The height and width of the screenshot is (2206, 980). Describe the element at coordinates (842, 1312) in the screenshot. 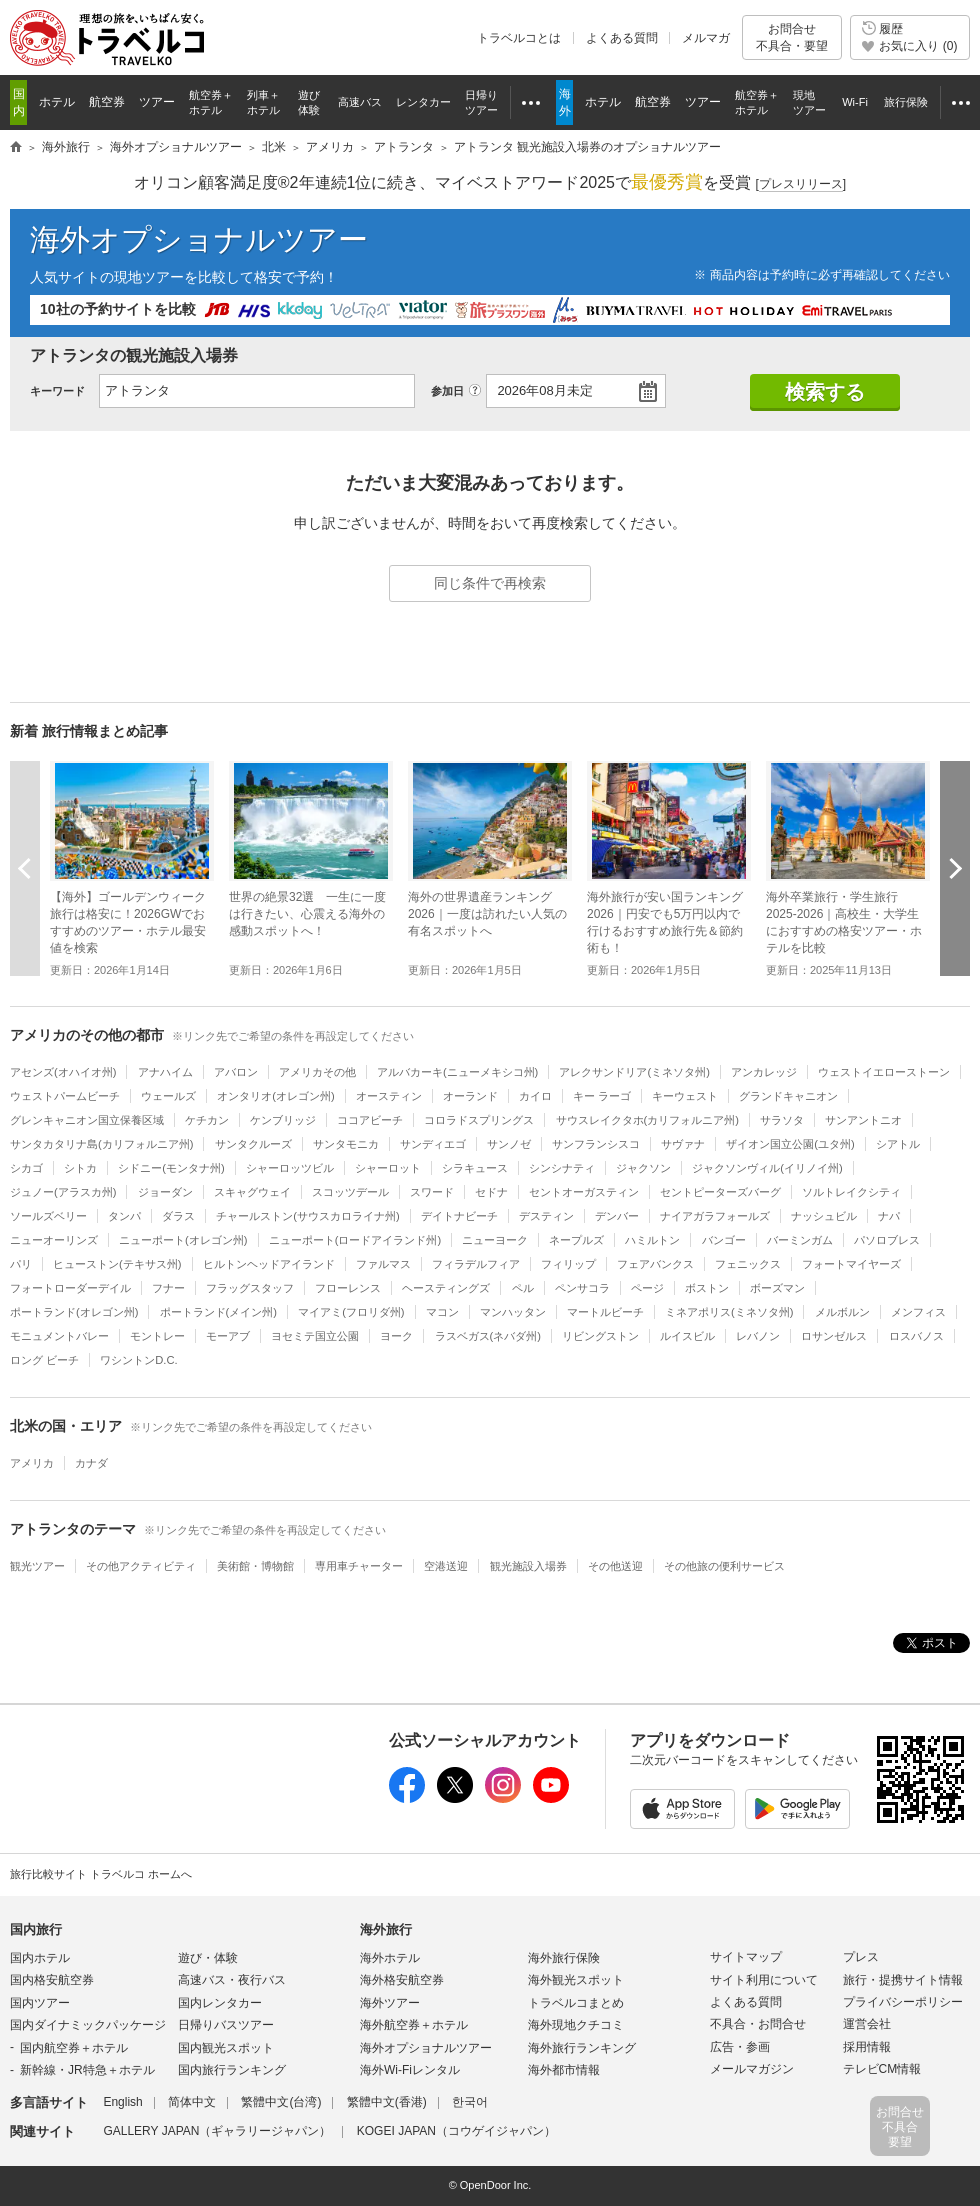

I see `メルボルン` at that location.